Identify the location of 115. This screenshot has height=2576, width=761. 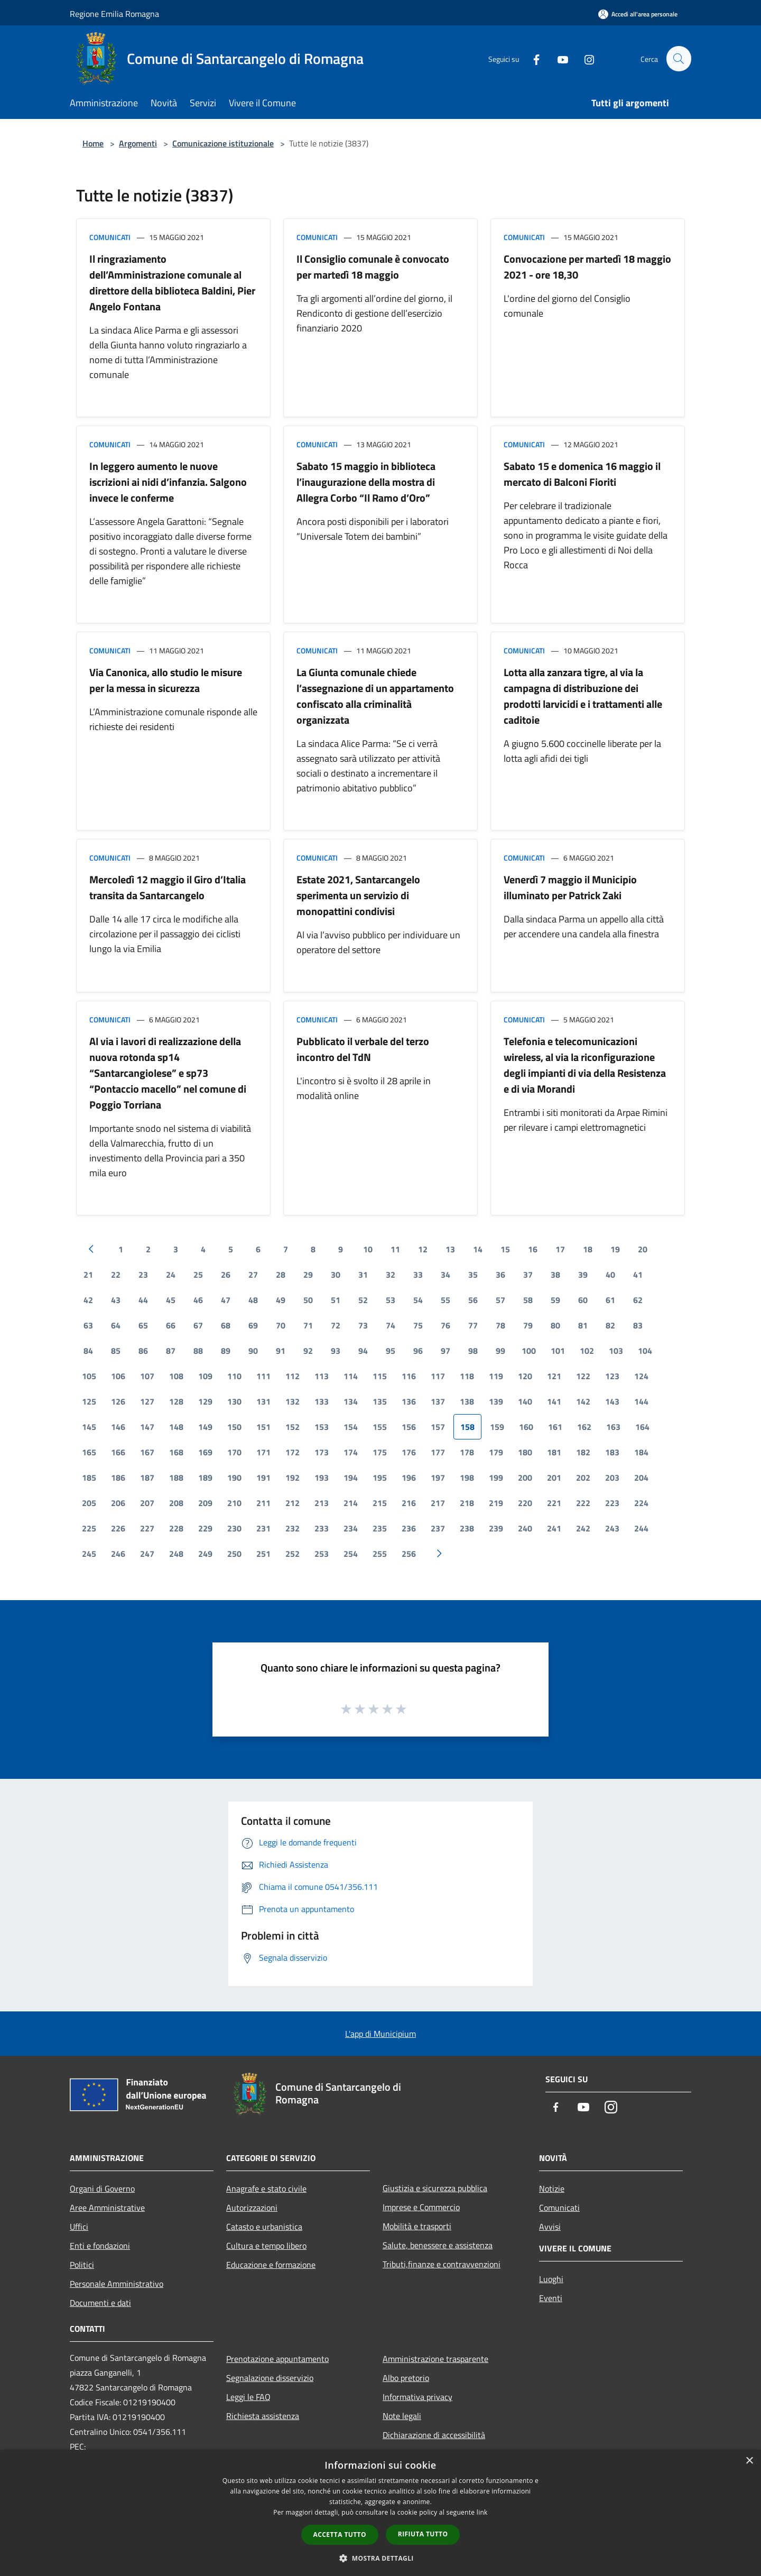
(380, 1376).